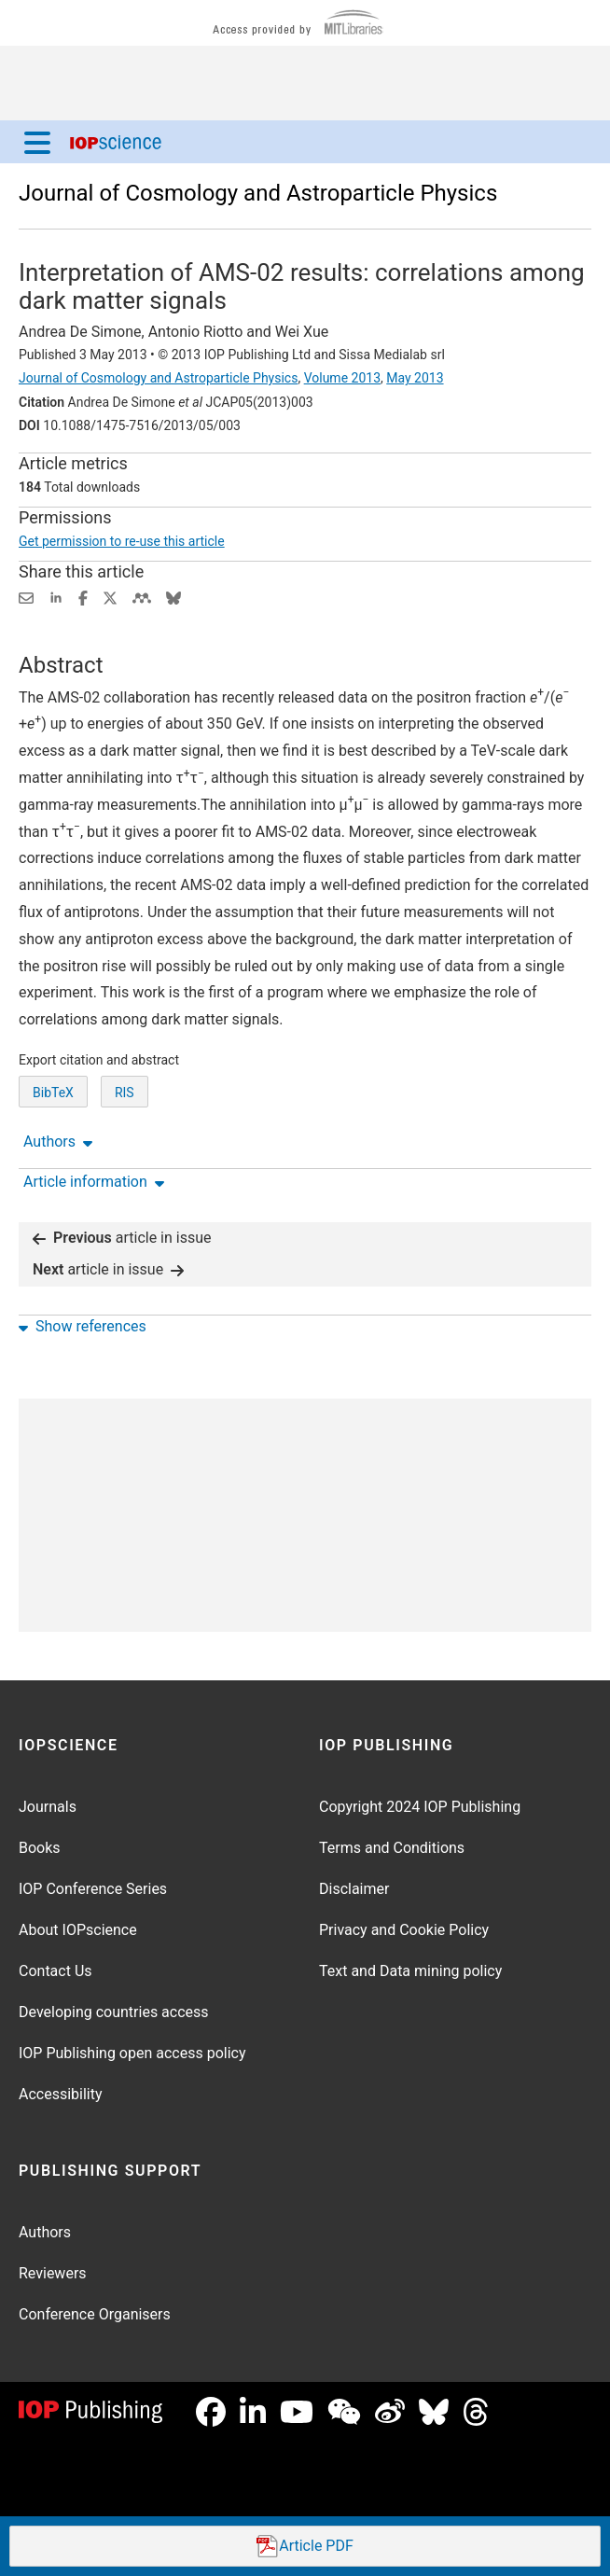 Image resolution: width=610 pixels, height=2576 pixels. What do you see at coordinates (55, 1971) in the screenshot?
I see `Contact Us` at bounding box center [55, 1971].